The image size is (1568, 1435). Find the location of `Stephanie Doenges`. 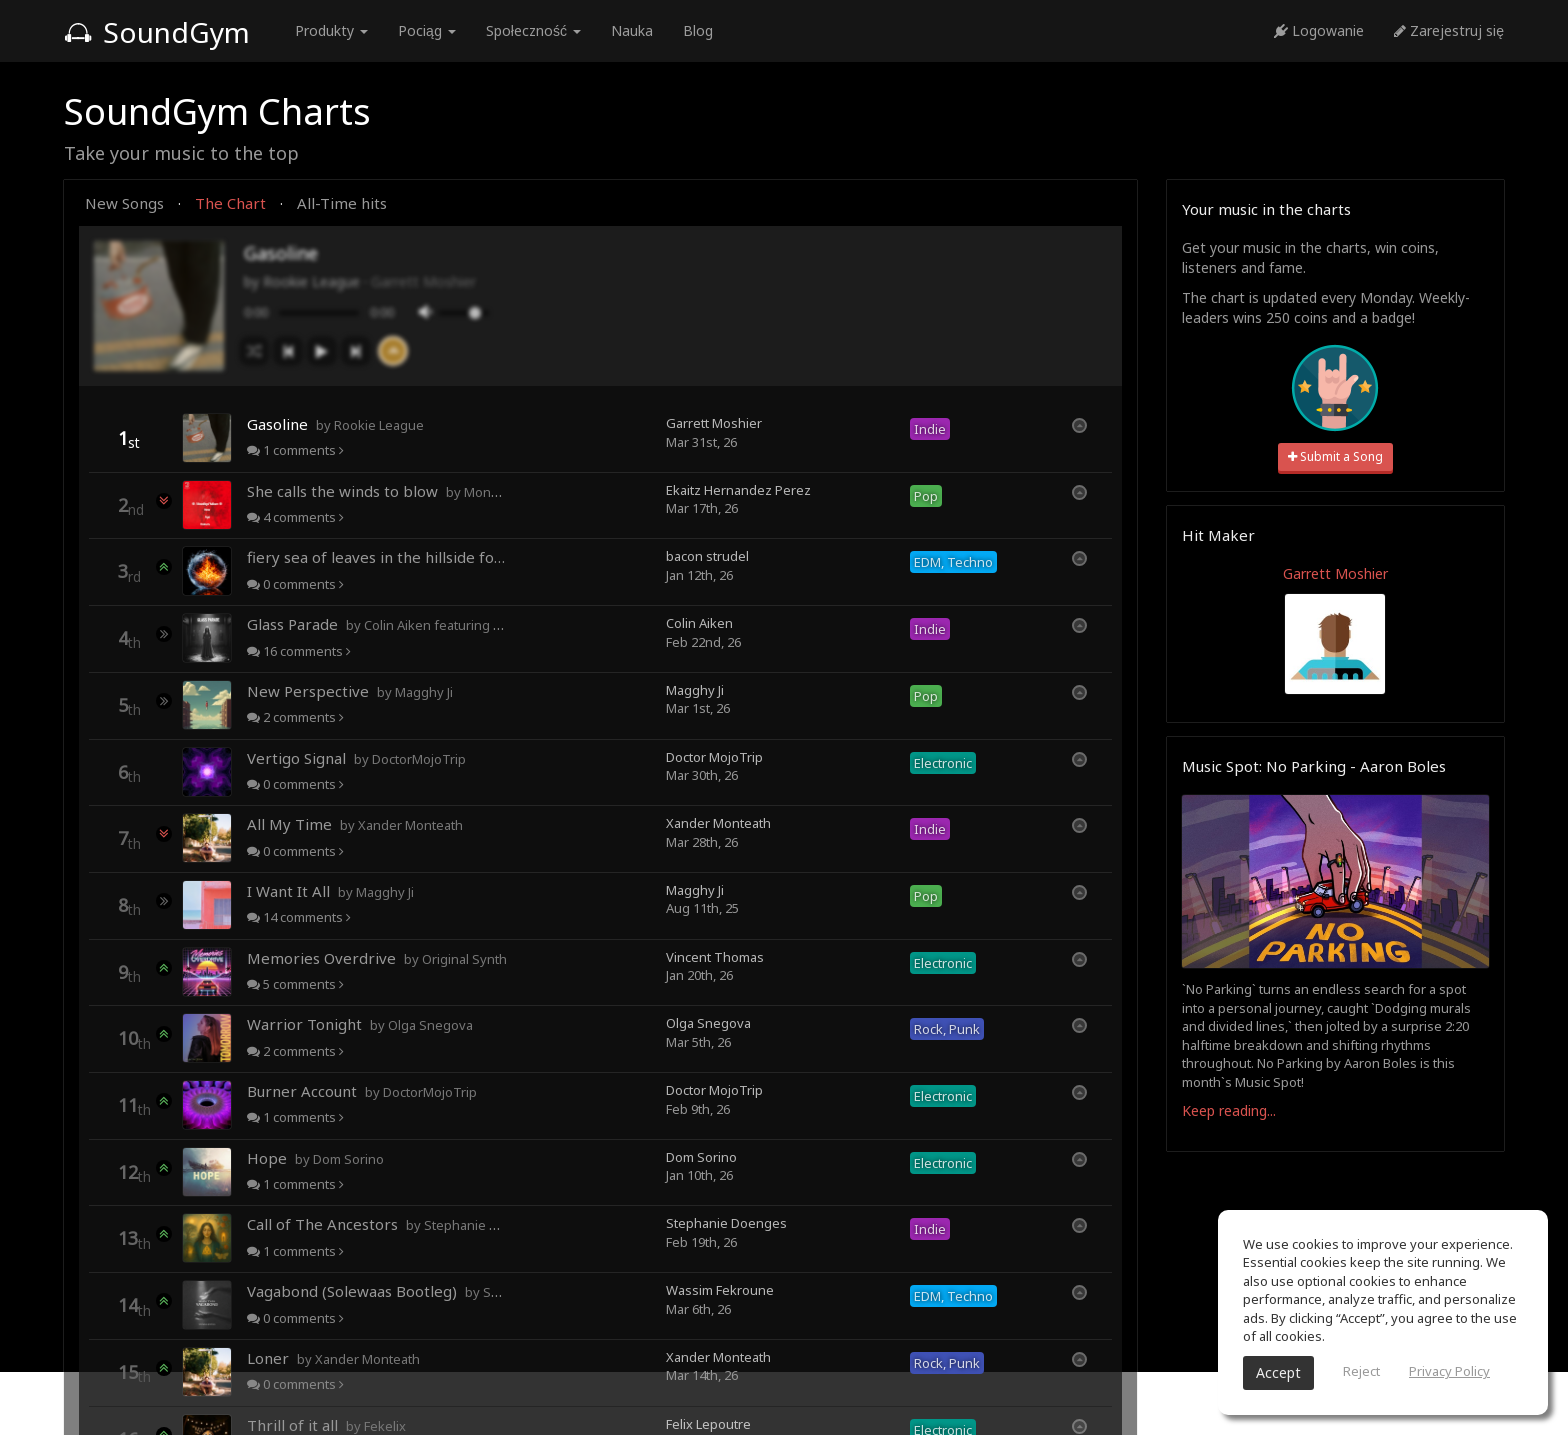

Stephanie Doenges is located at coordinates (726, 1223).